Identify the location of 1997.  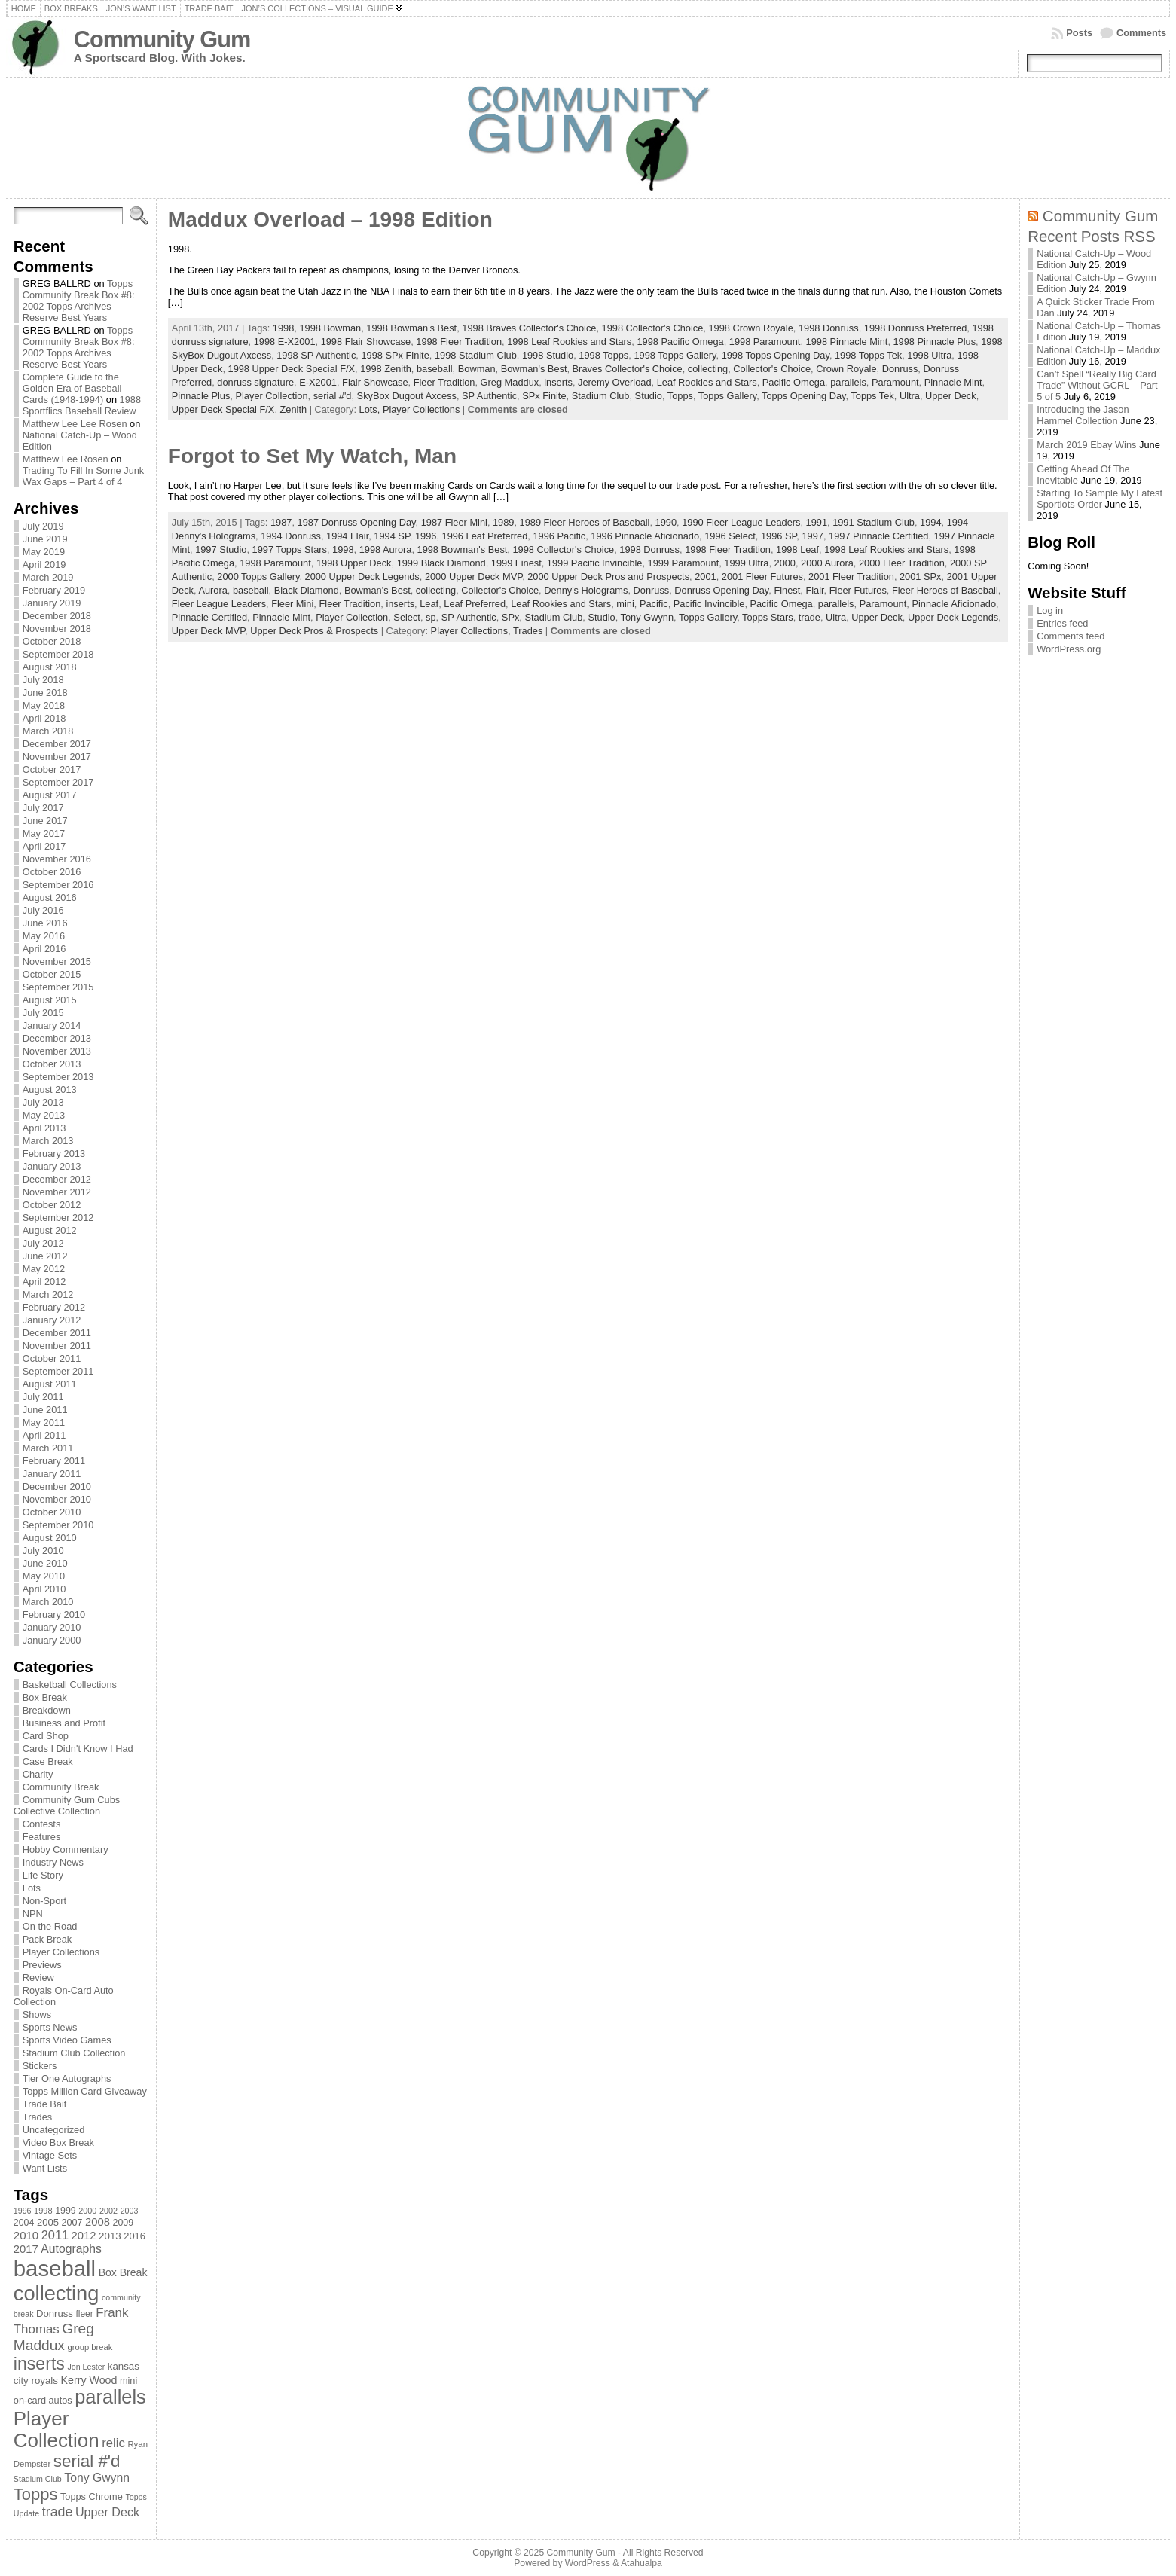
(812, 536).